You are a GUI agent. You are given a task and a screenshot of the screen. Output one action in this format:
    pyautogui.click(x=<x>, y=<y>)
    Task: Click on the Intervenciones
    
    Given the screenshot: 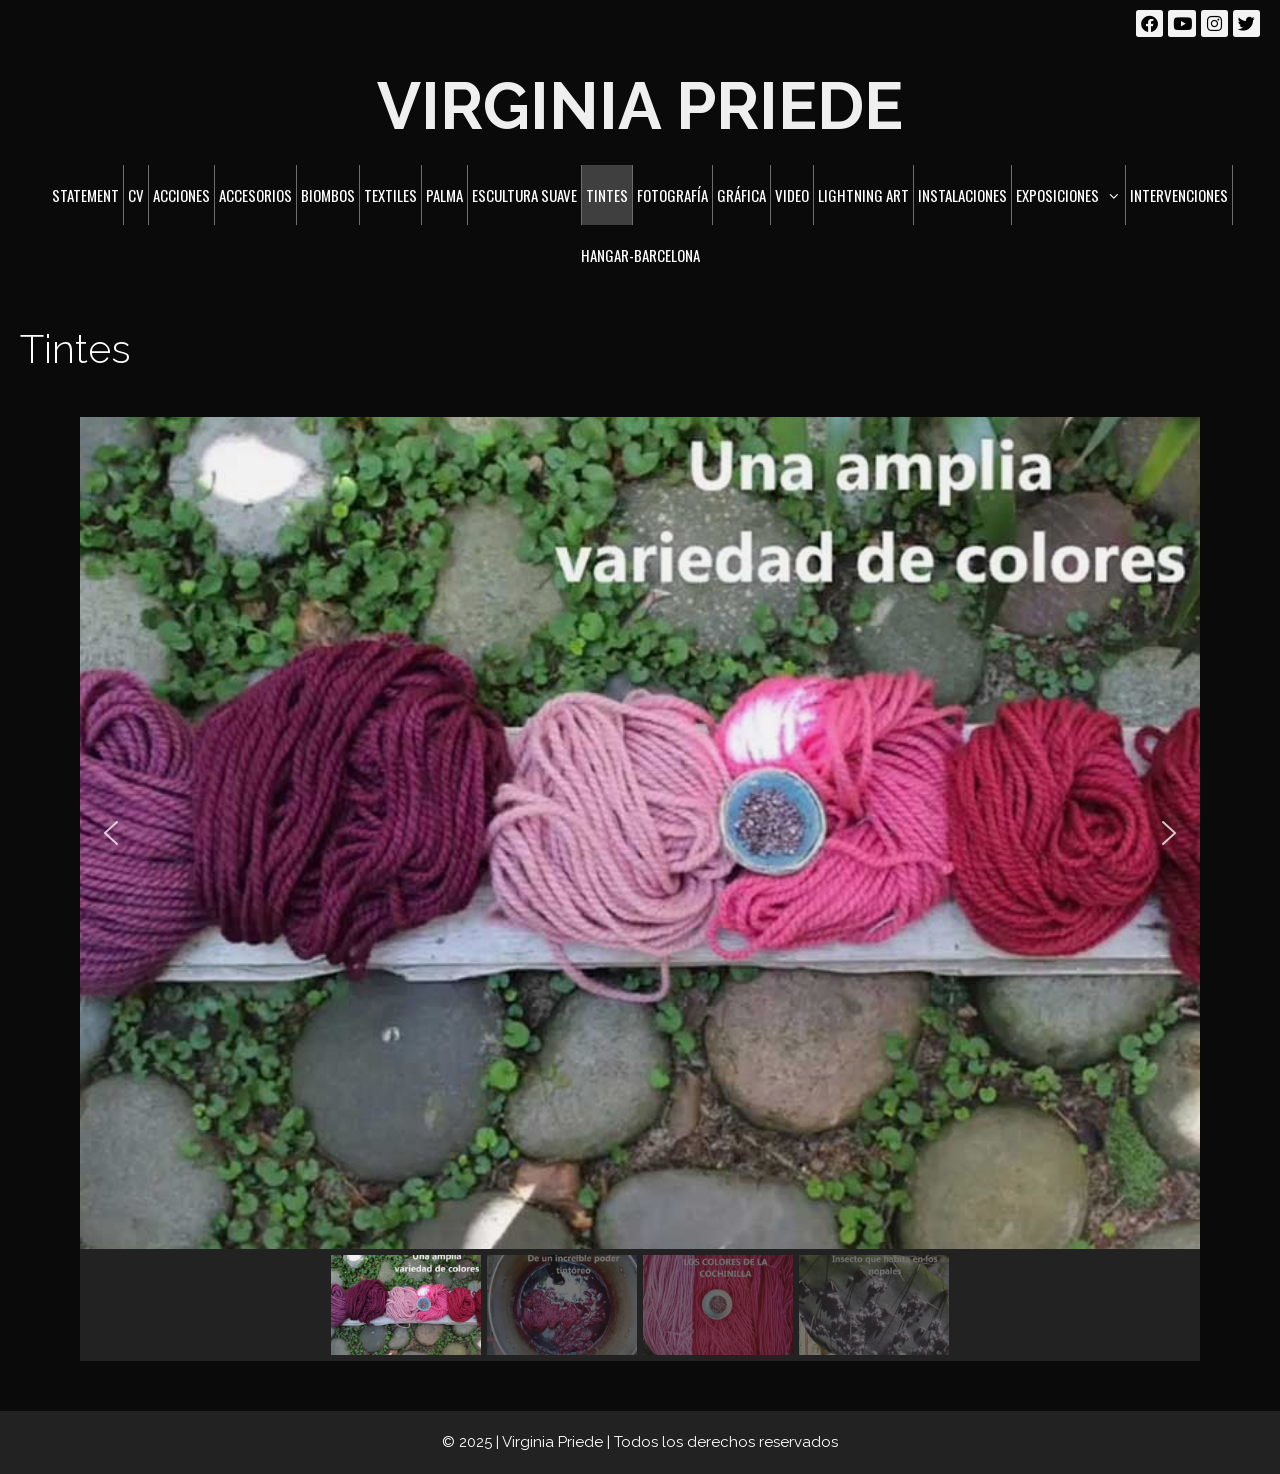 What is the action you would take?
    pyautogui.click(x=1179, y=195)
    